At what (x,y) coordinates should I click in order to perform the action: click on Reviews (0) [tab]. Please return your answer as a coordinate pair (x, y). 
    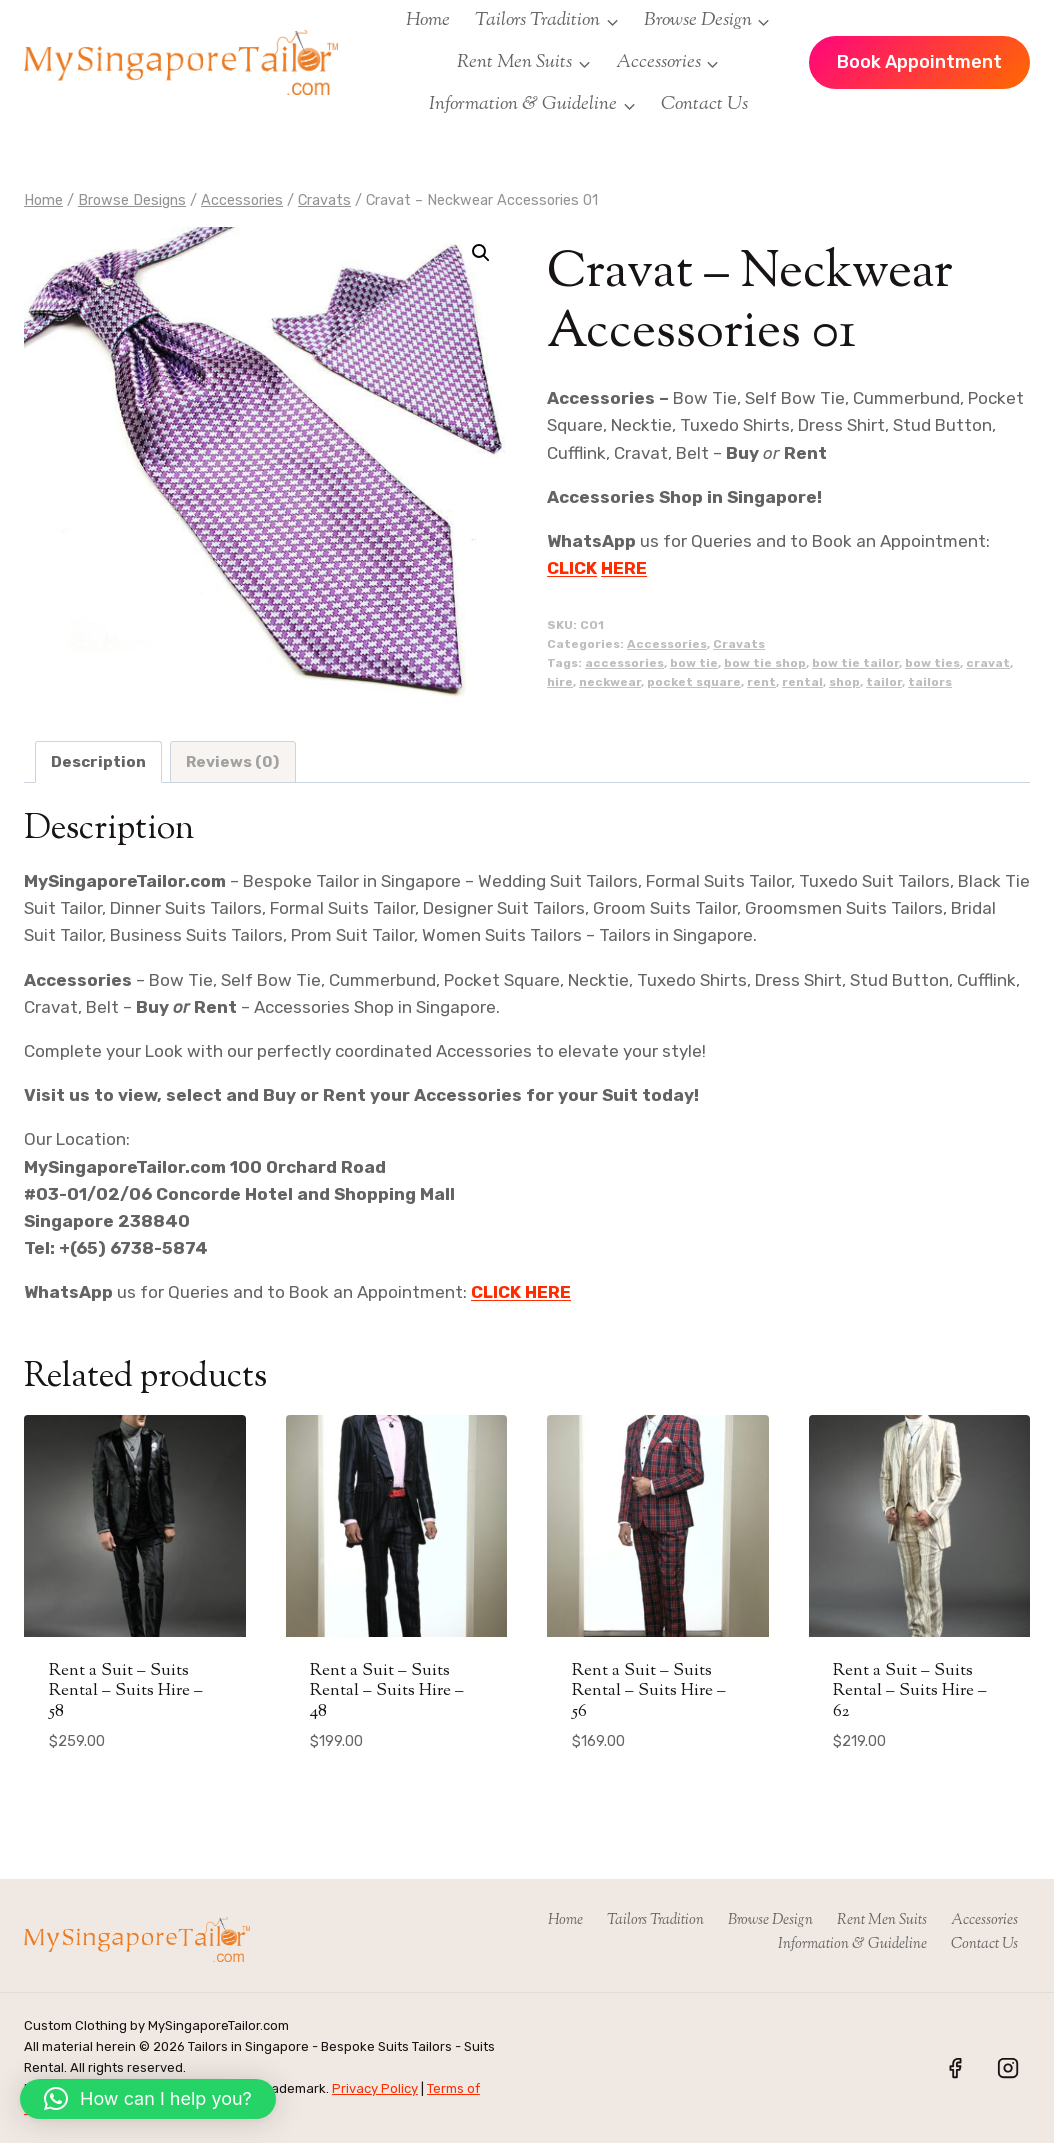
    Looking at the image, I should click on (232, 762).